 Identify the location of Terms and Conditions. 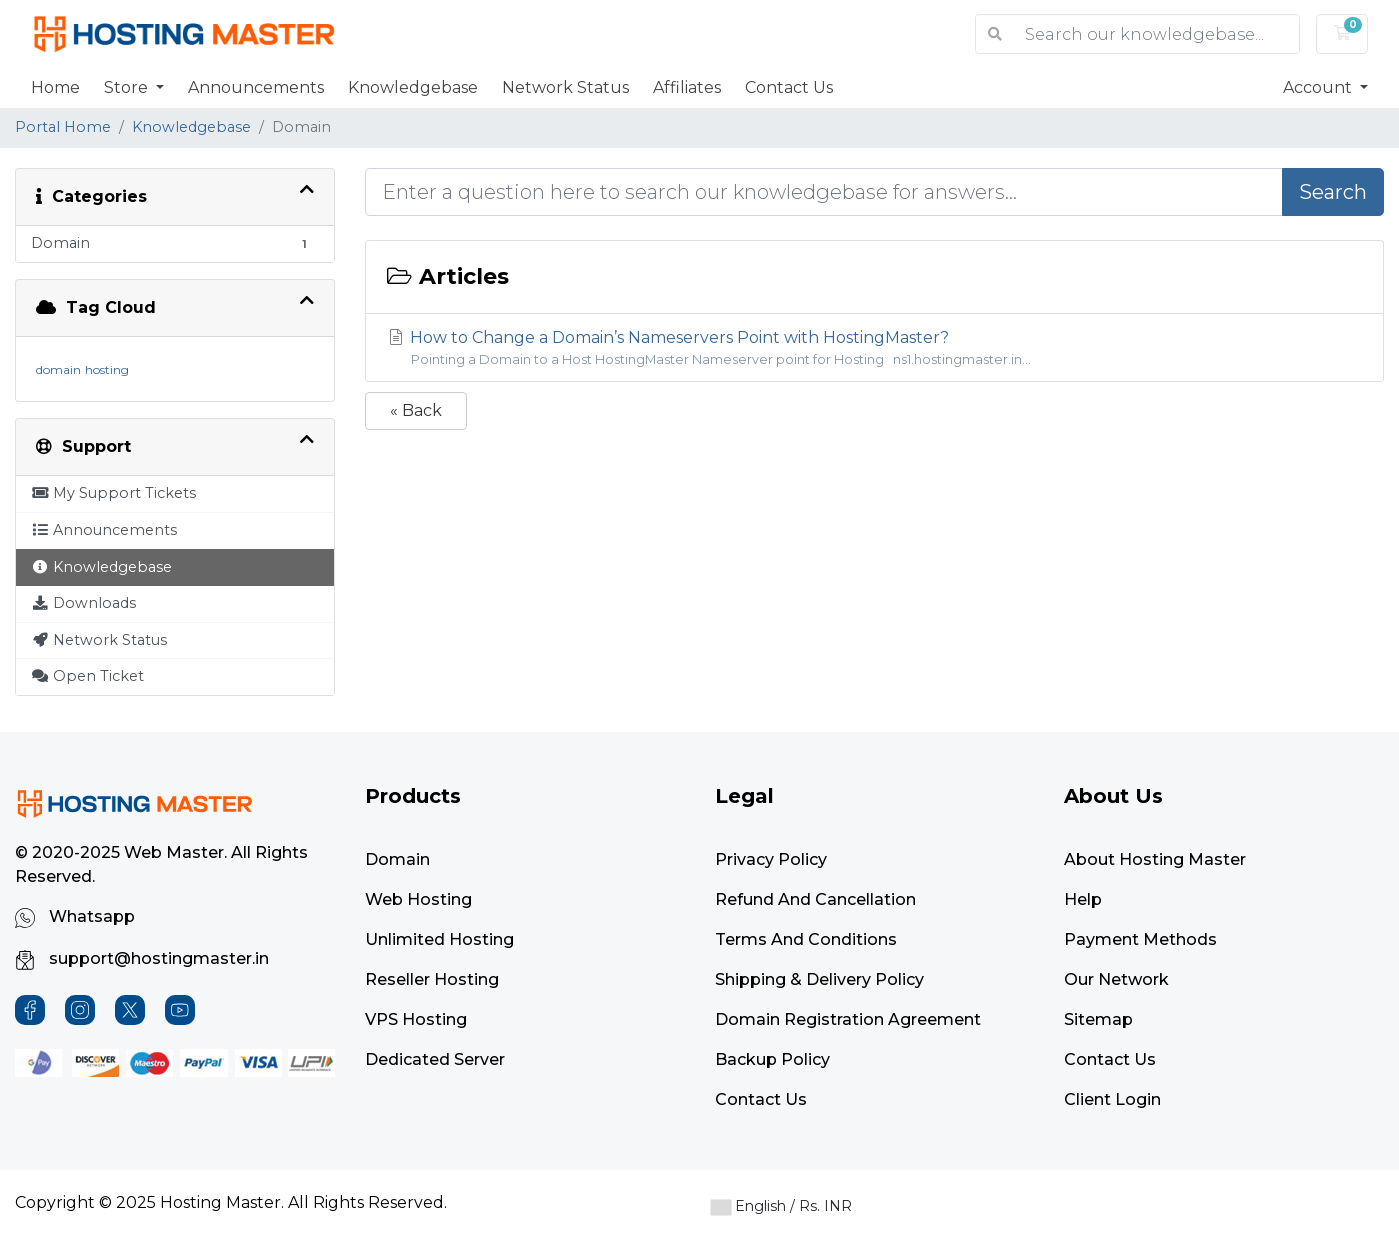
(806, 939).